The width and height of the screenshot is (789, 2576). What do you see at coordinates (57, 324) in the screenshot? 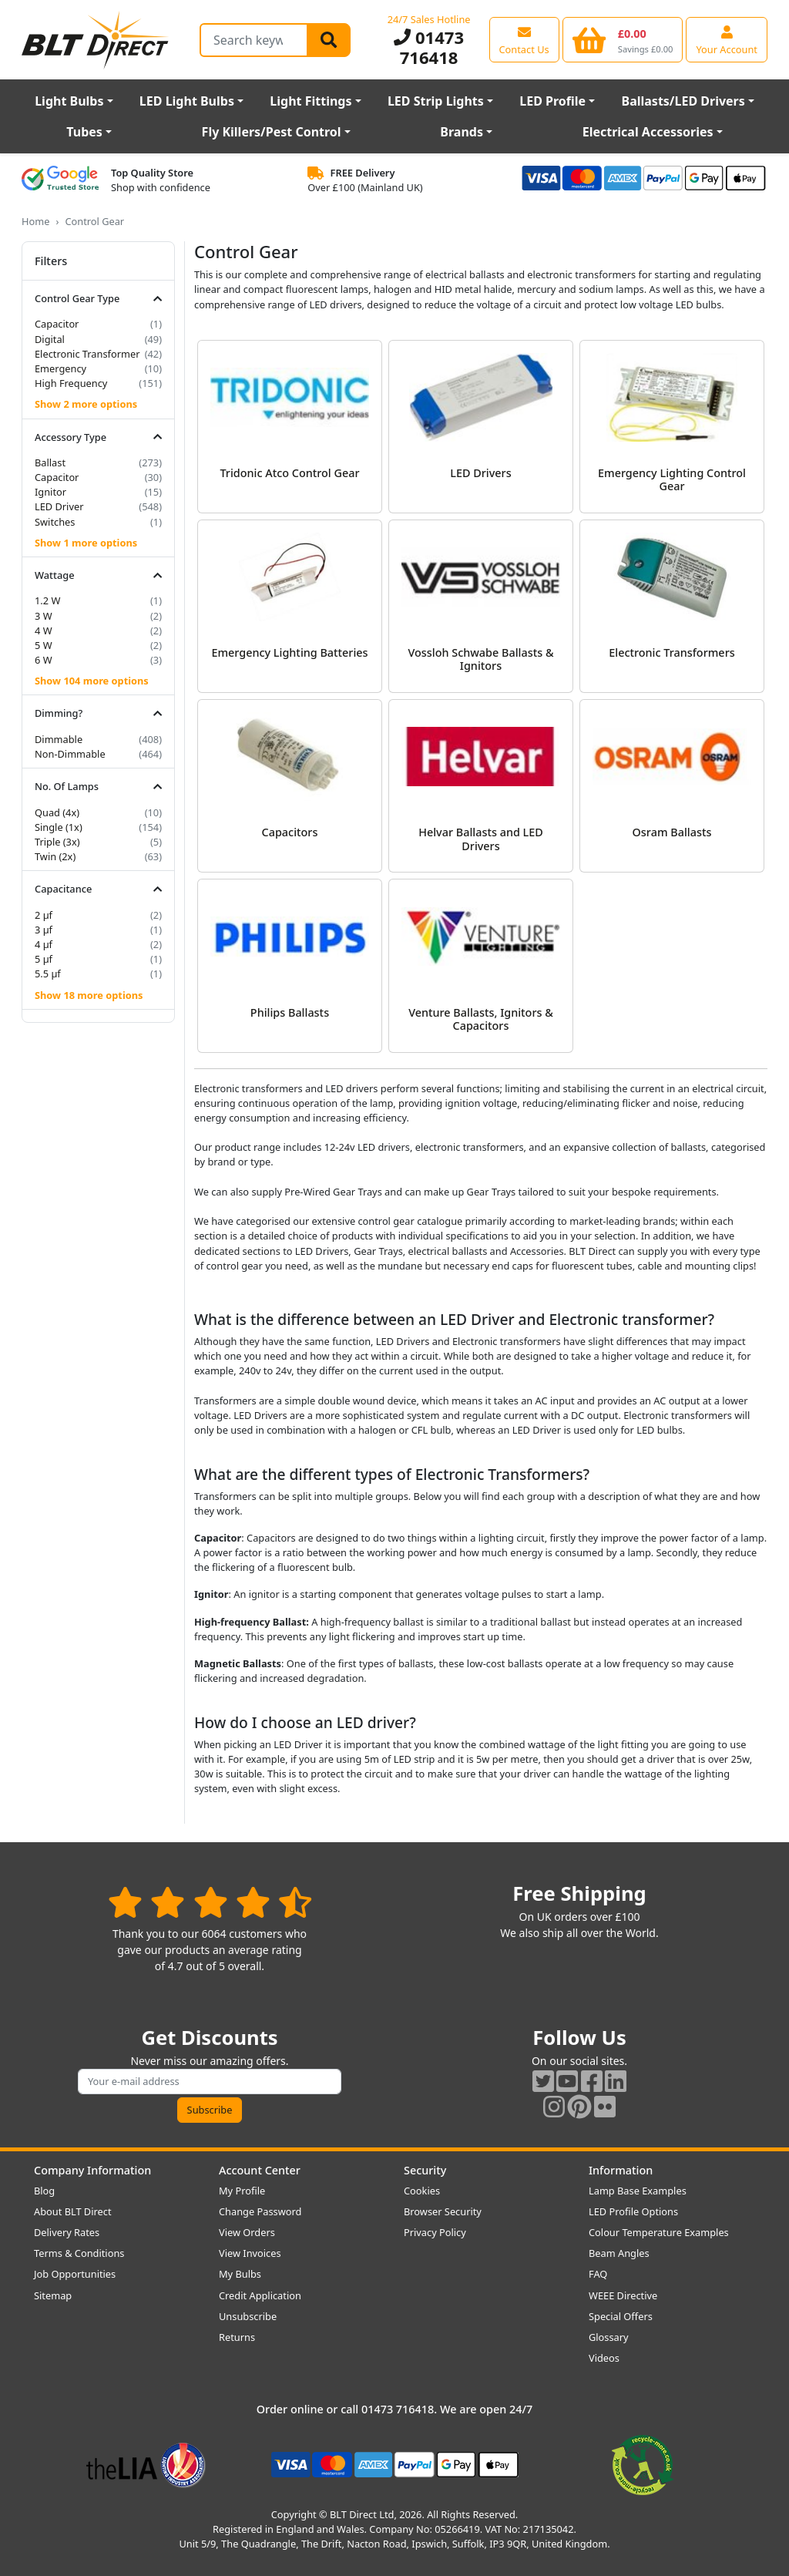
I see `Capacitor` at bounding box center [57, 324].